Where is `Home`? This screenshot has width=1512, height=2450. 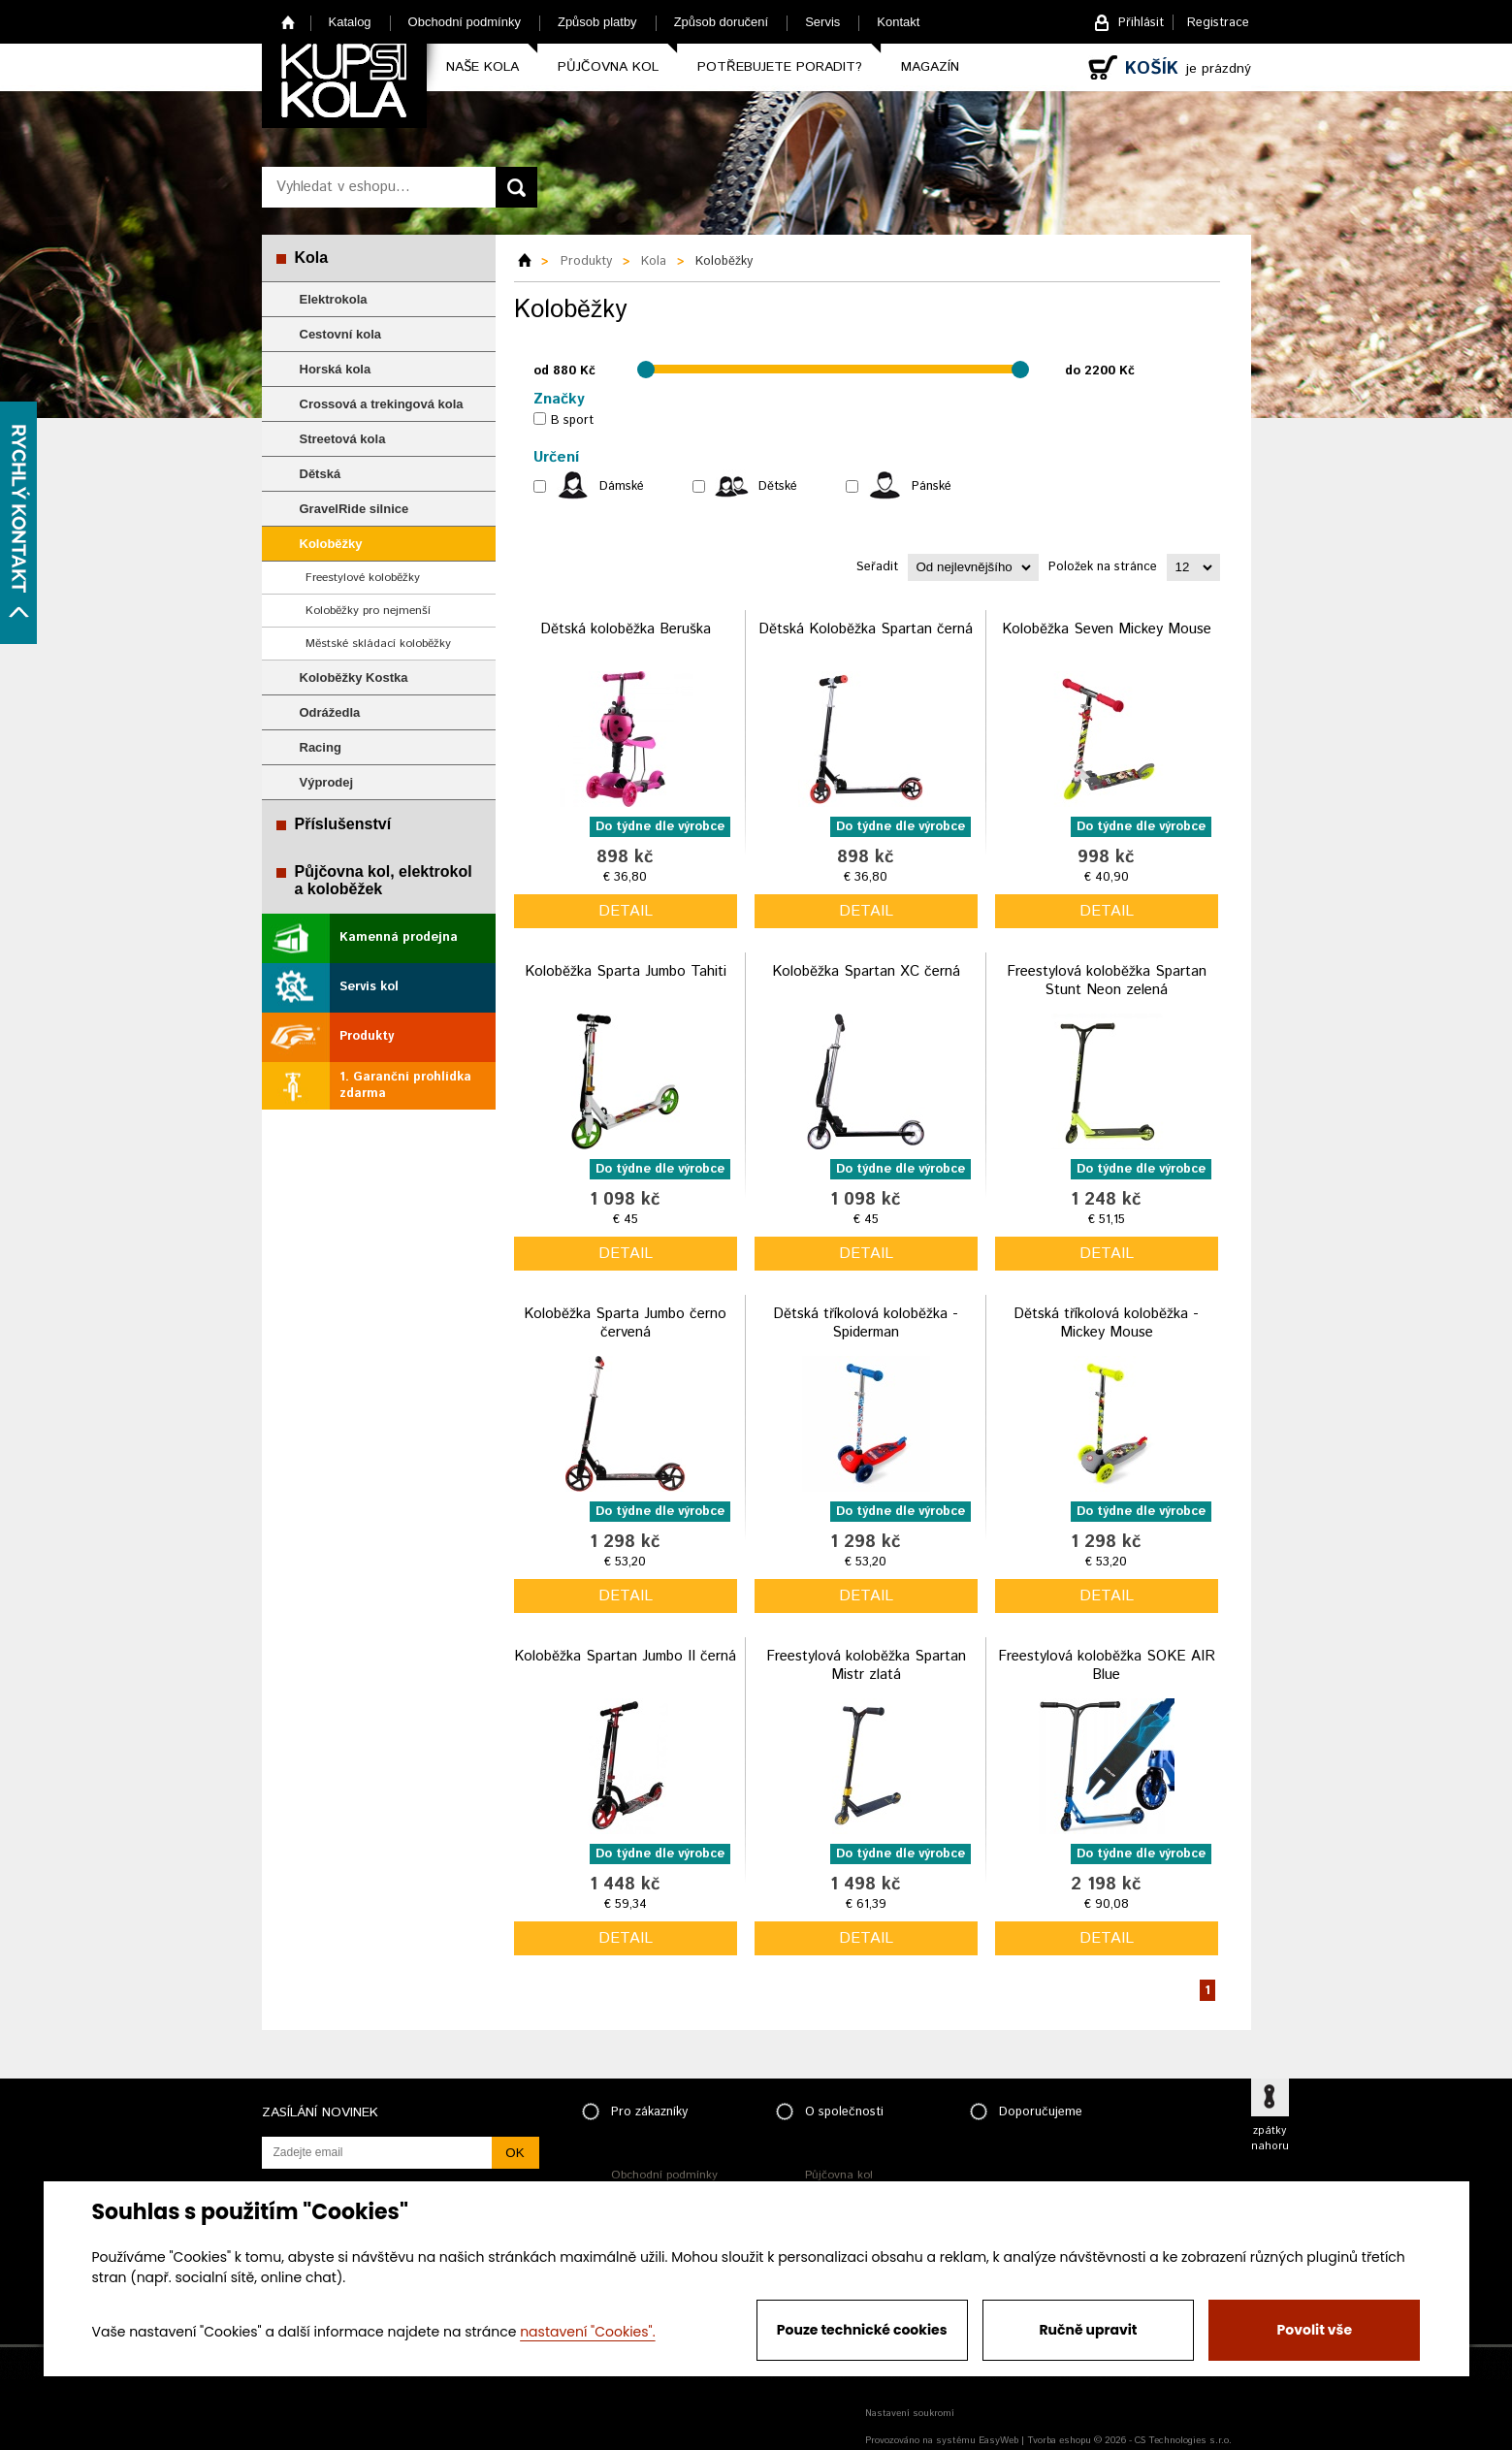
Home is located at coordinates (288, 22).